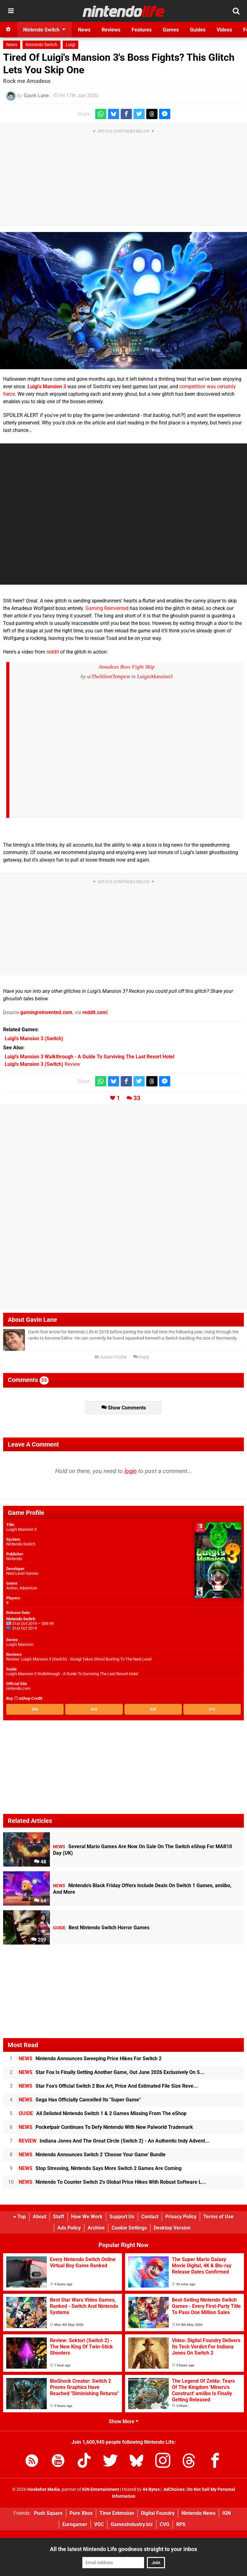 The image size is (247, 2576). What do you see at coordinates (40, 1862) in the screenshot?
I see `48` at bounding box center [40, 1862].